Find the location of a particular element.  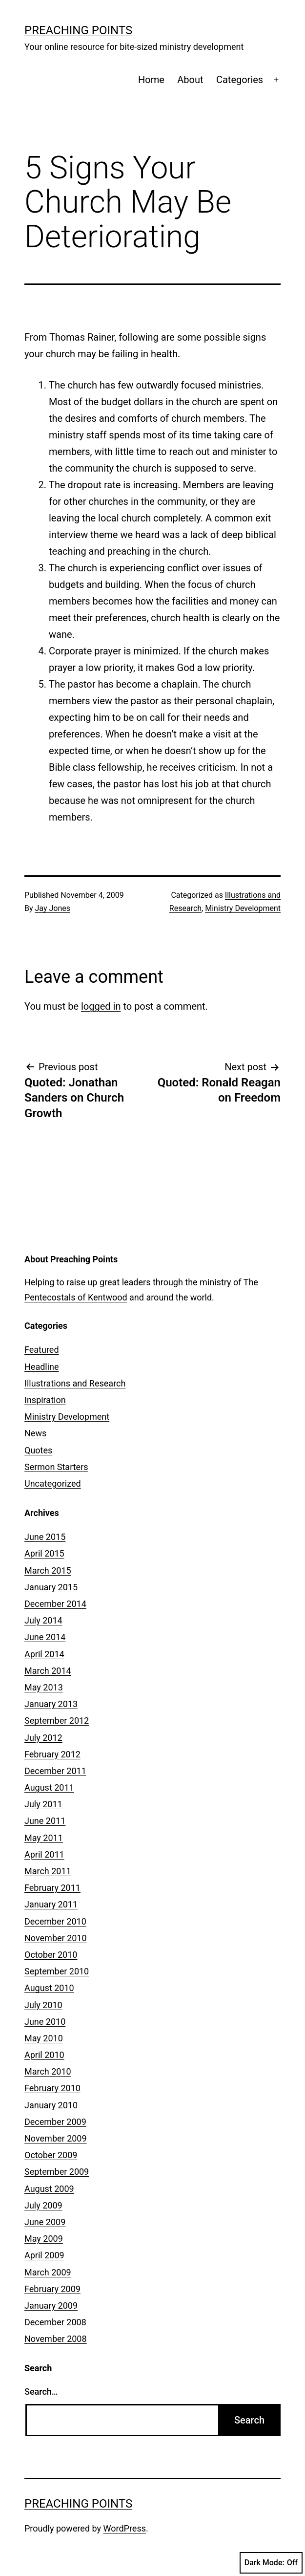

March 2014 is located at coordinates (47, 1671).